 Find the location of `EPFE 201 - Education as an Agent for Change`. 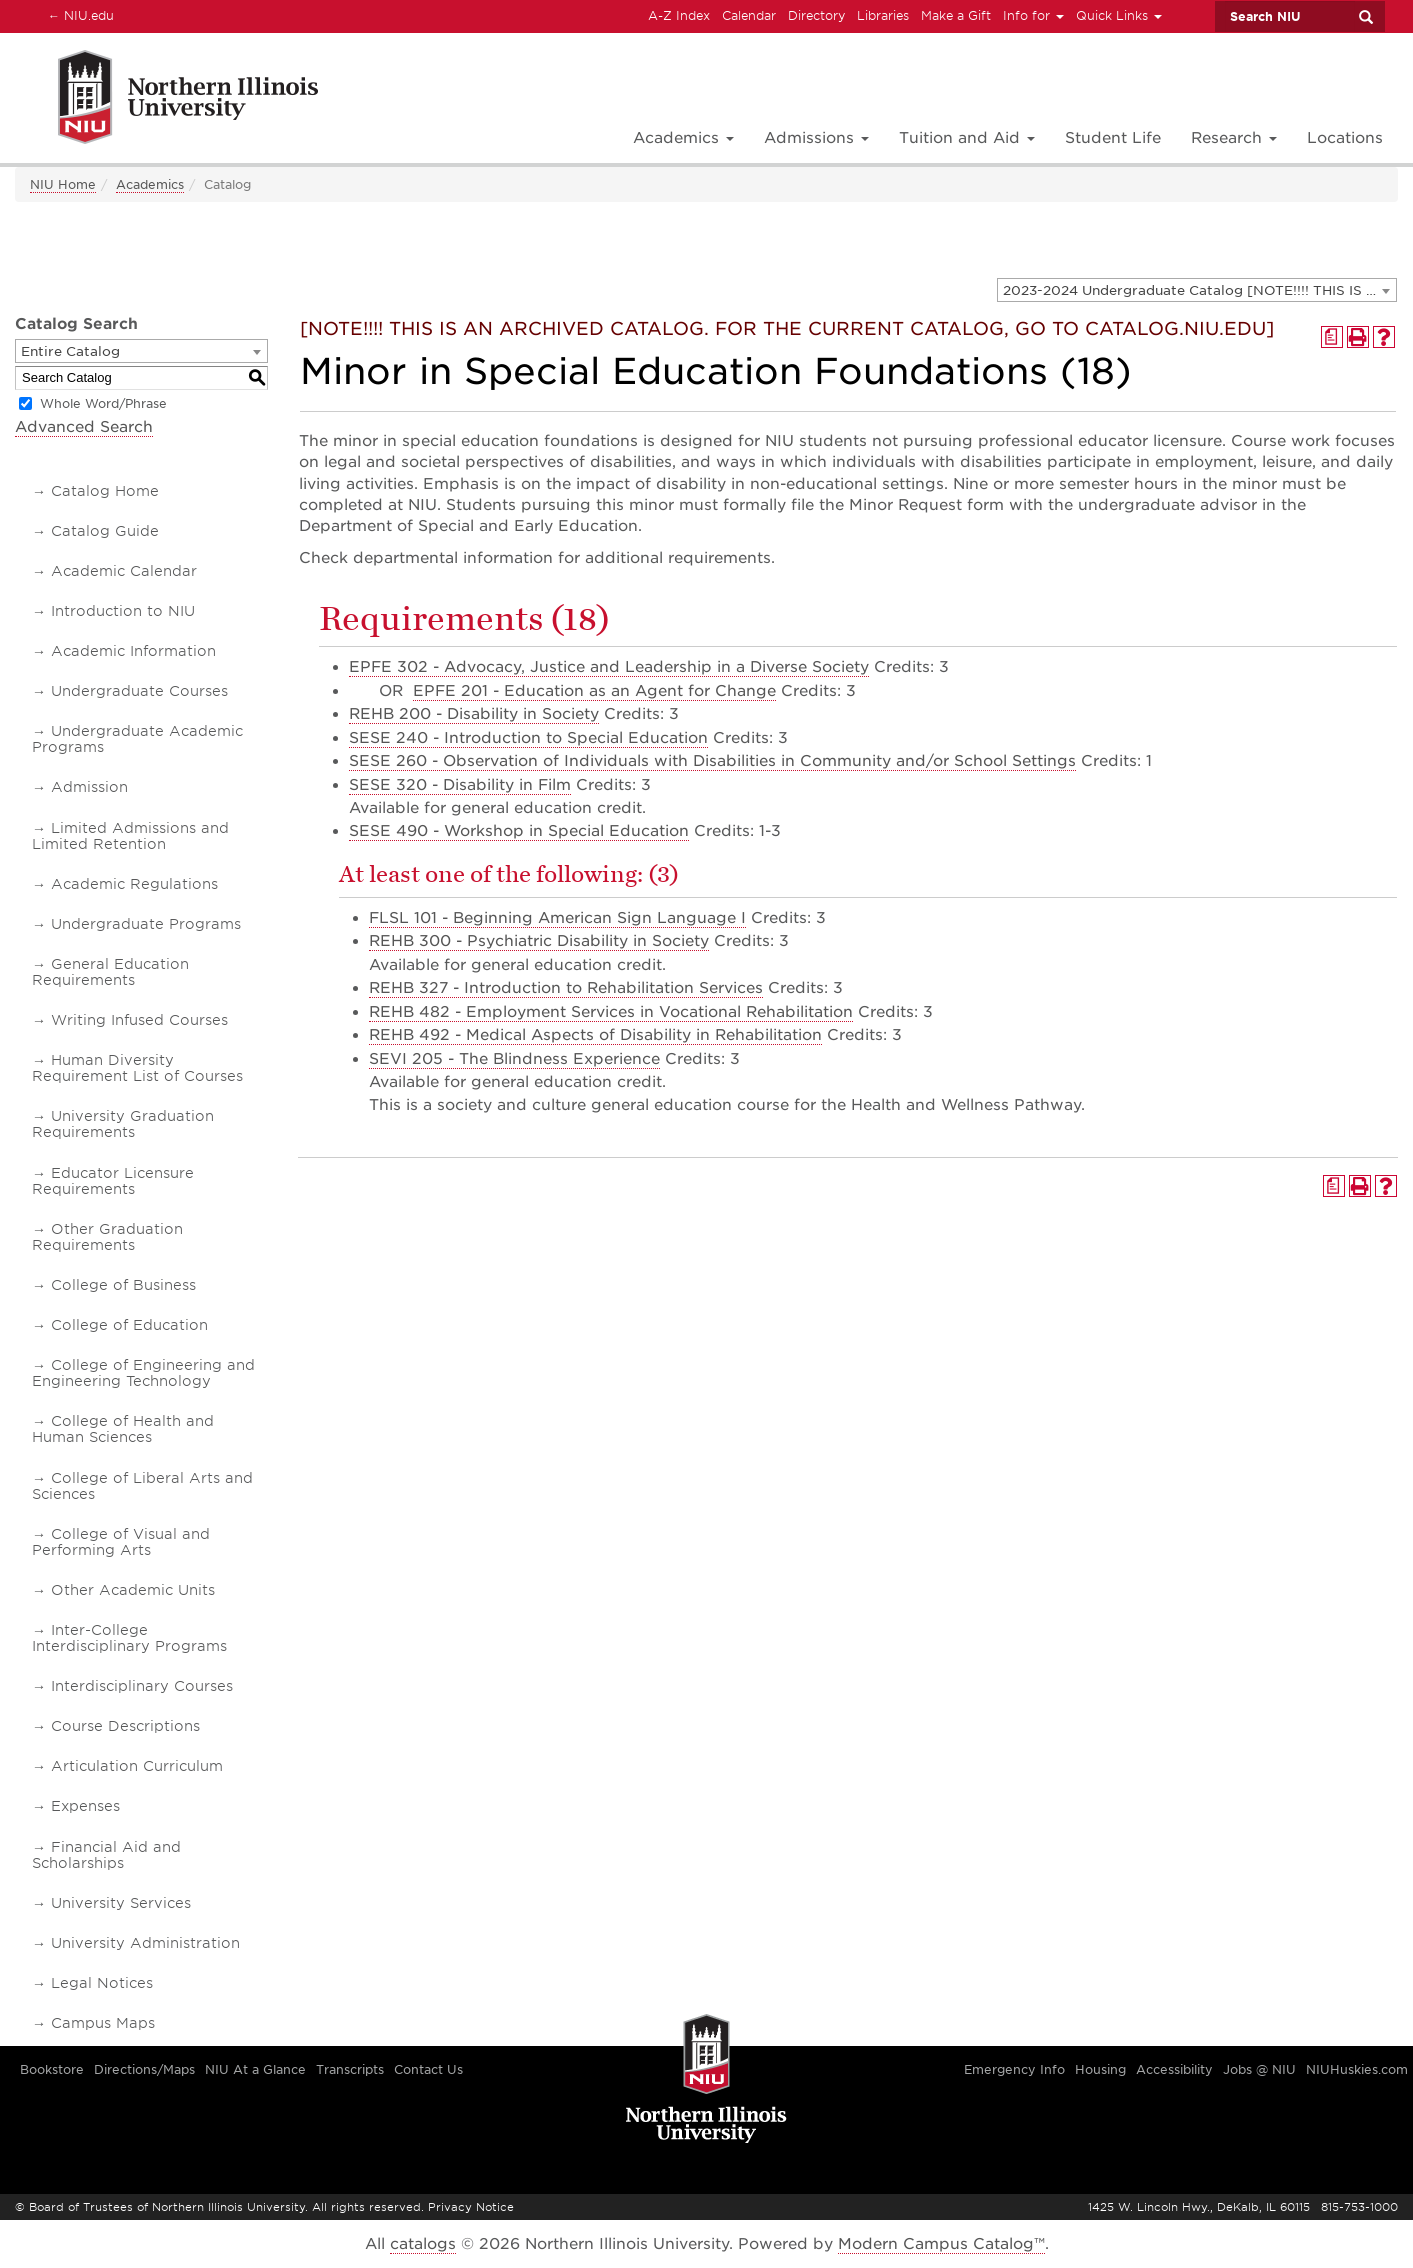

EPFE 201 - Education as an Agent for Change is located at coordinates (594, 691).